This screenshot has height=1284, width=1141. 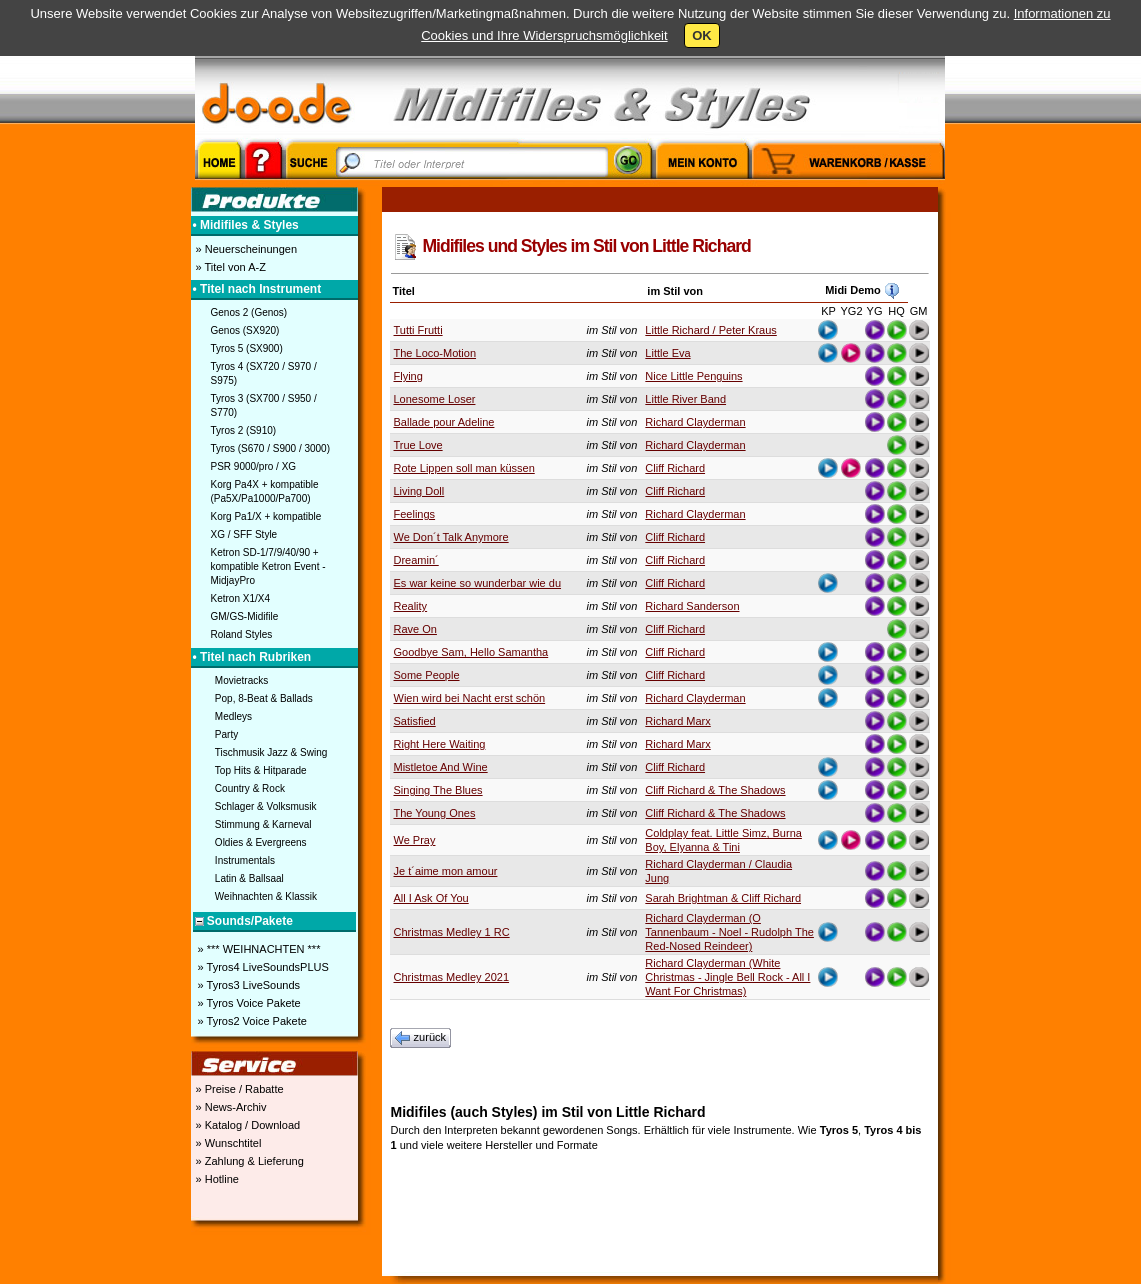 What do you see at coordinates (695, 422) in the screenshot?
I see `Richard Clayderman` at bounding box center [695, 422].